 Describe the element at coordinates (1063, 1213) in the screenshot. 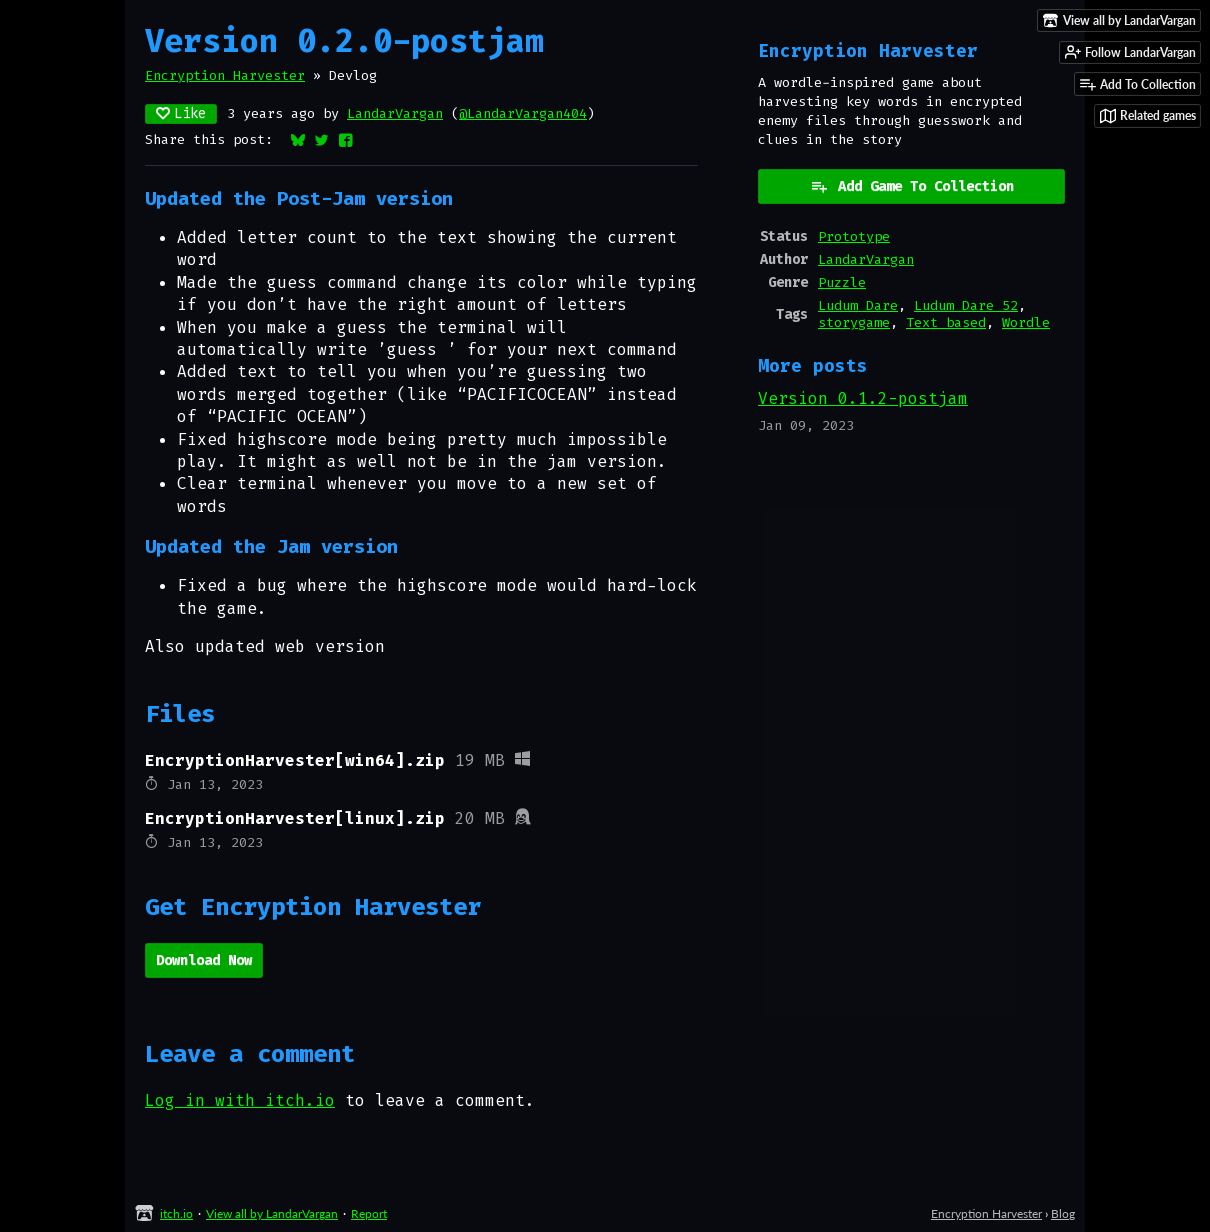

I see `Blog` at that location.